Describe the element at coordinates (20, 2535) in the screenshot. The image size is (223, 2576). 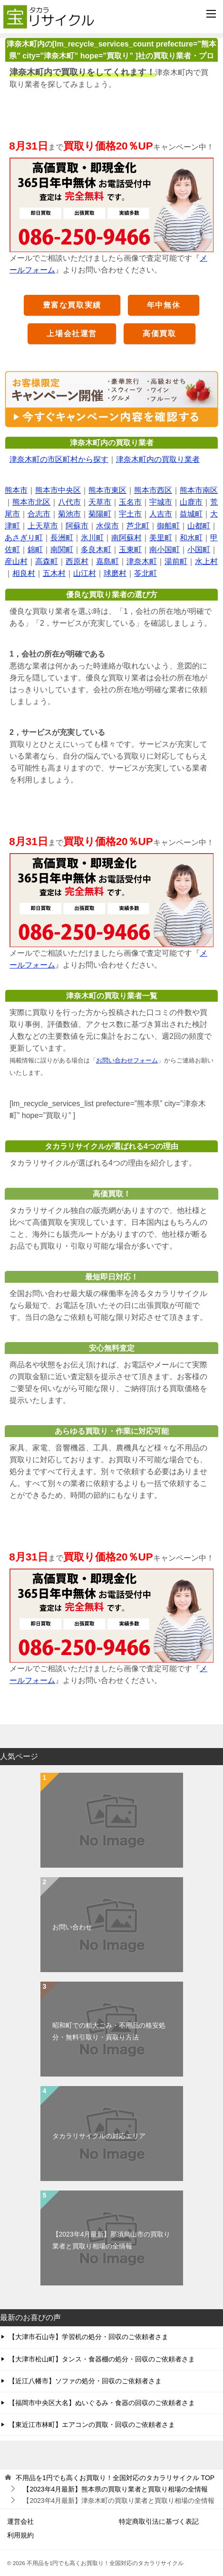
I see `利用規約` at that location.